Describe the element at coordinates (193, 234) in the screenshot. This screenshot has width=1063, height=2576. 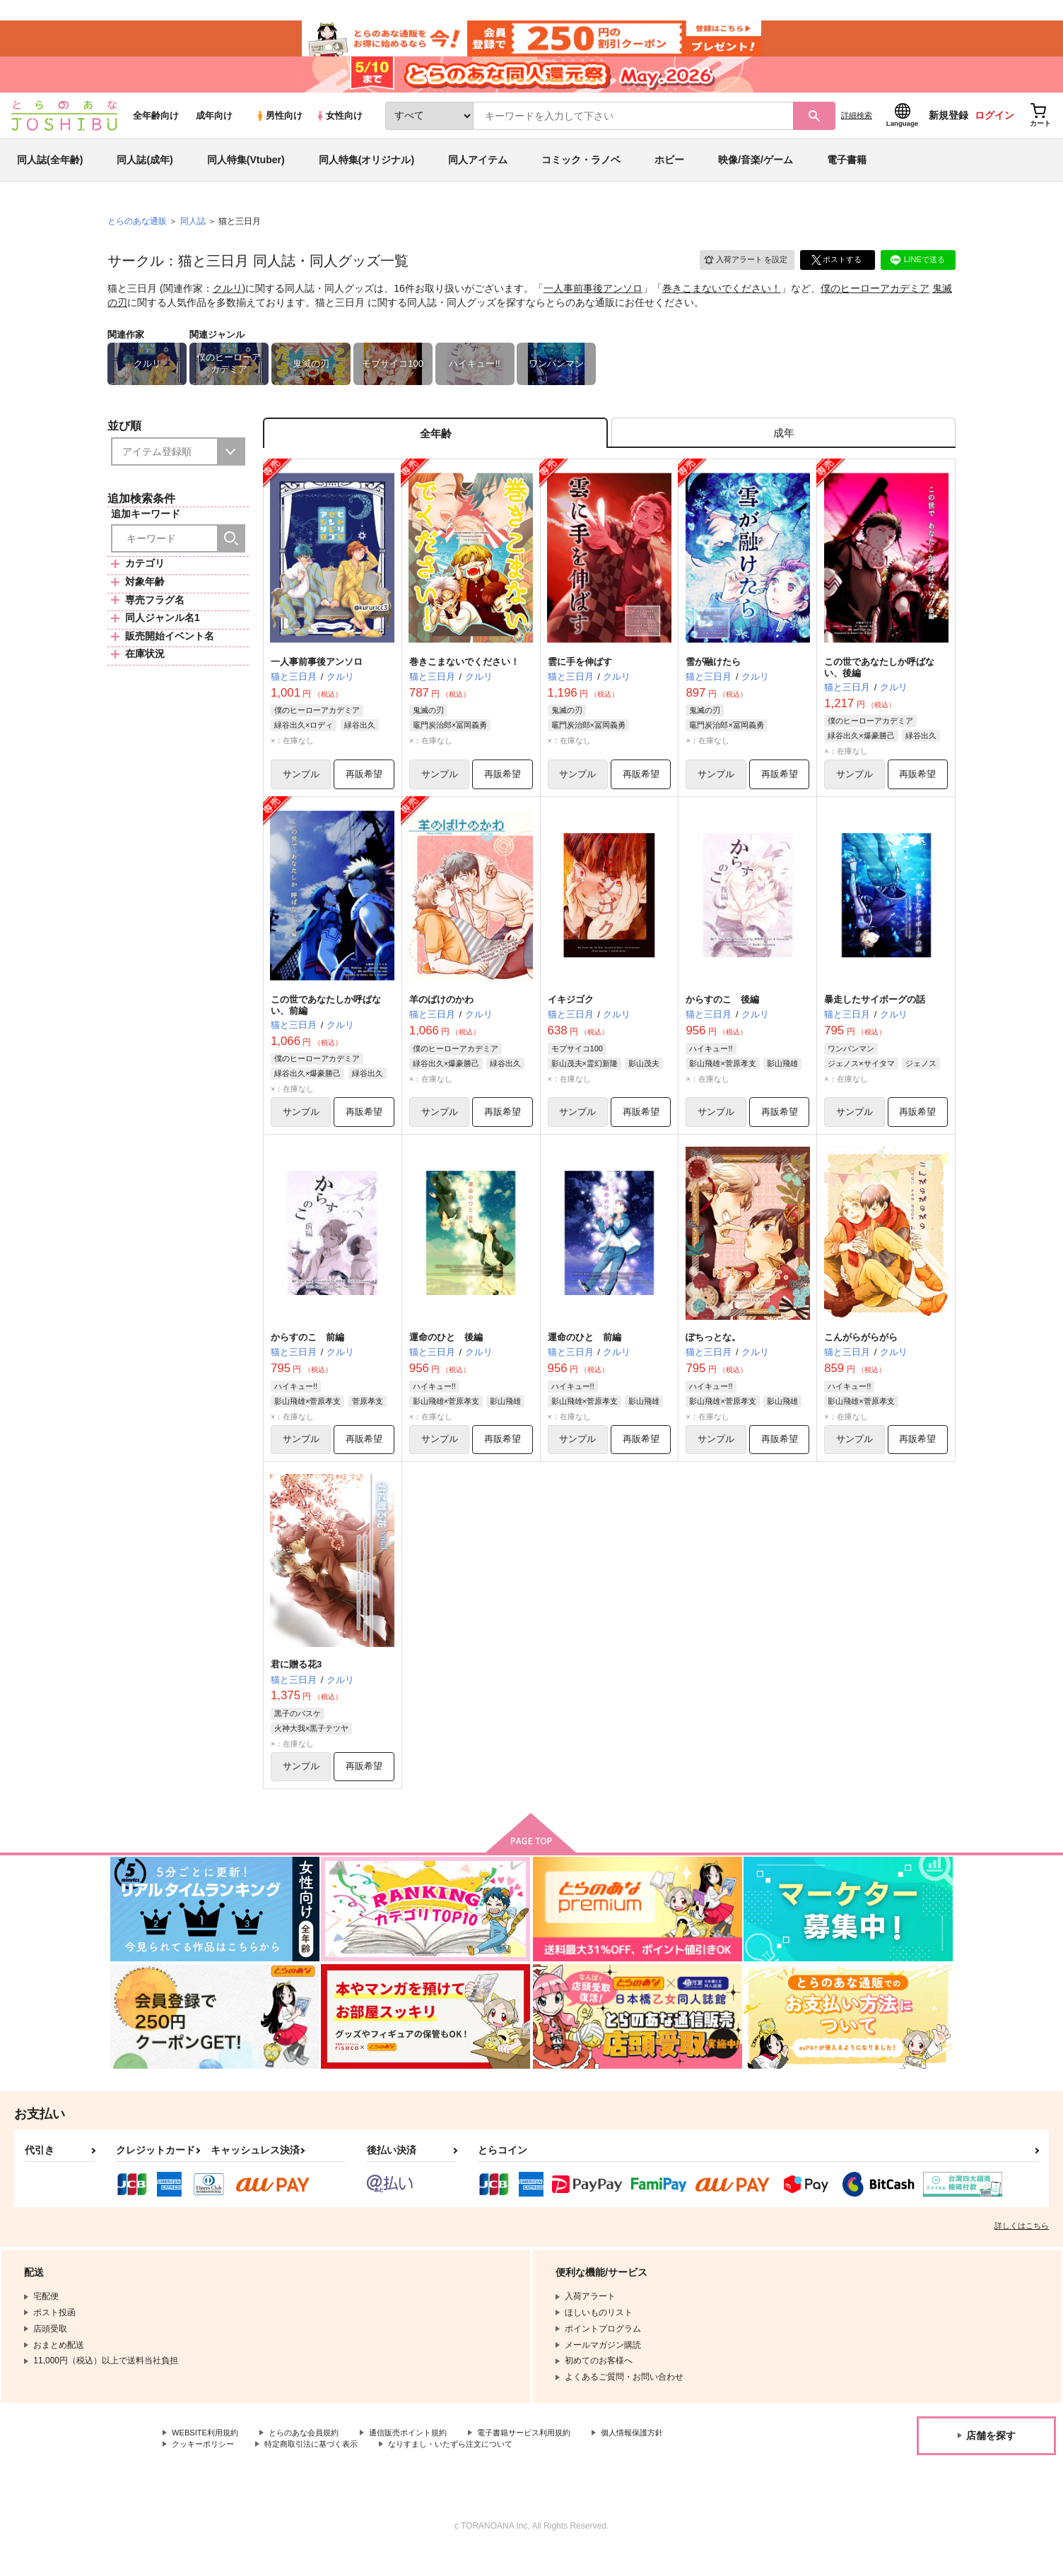
I see `同人誌` at that location.